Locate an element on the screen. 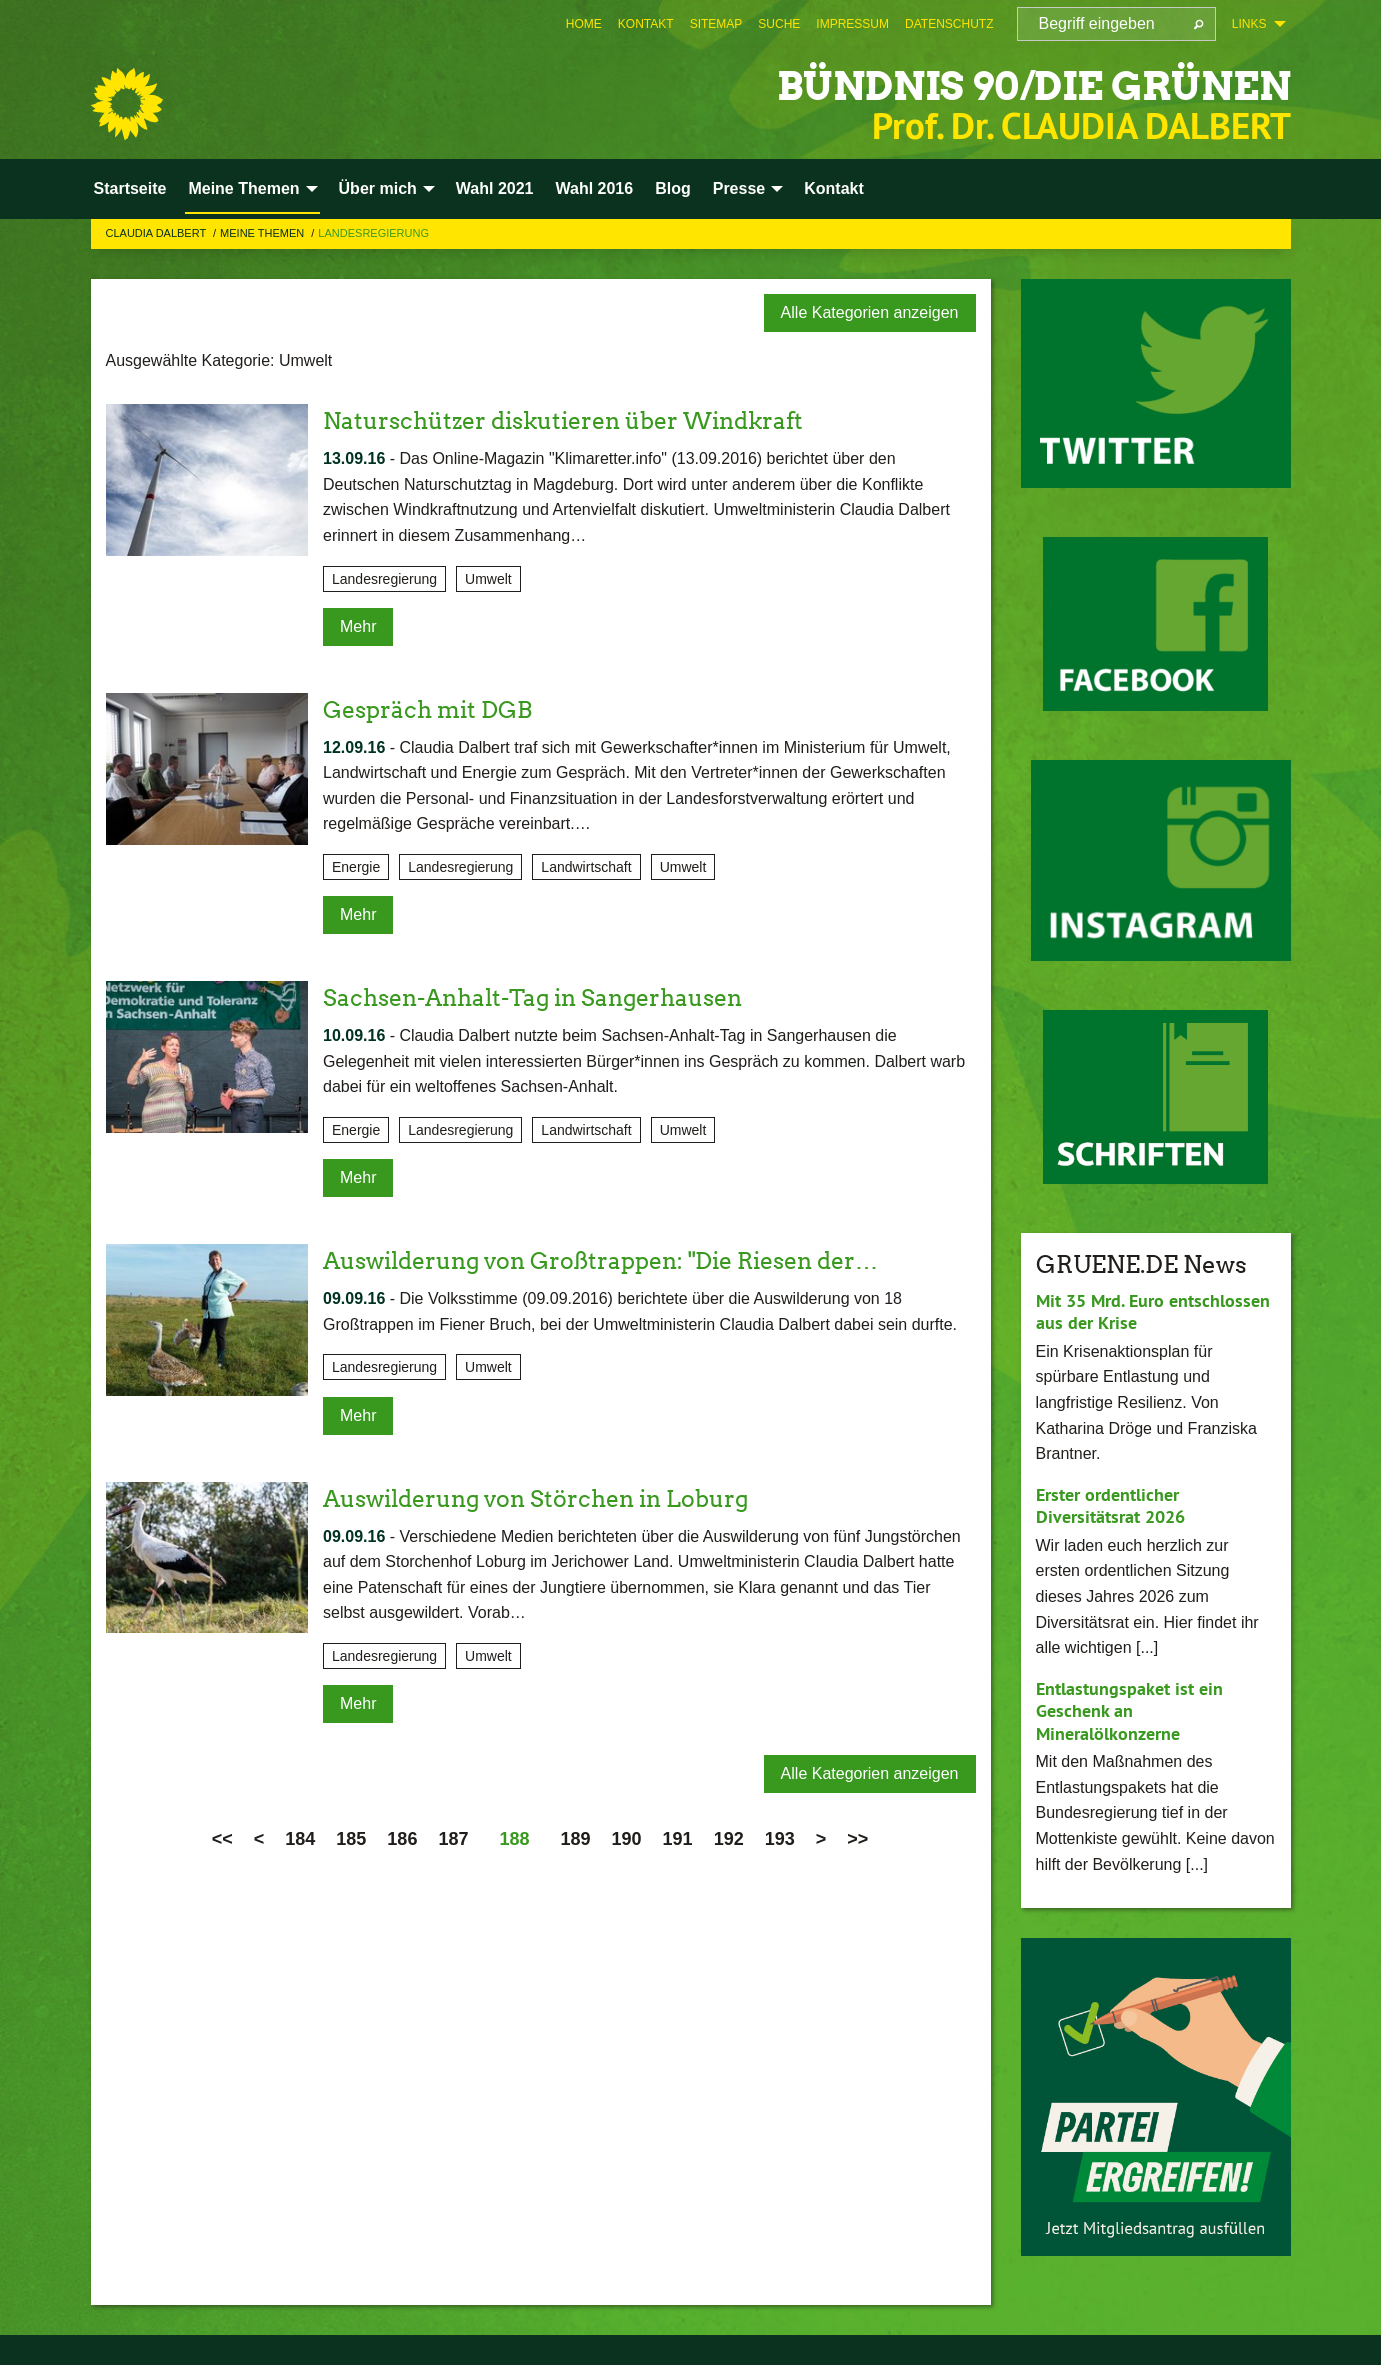 This screenshot has height=2365, width=1381. 191 is located at coordinates (678, 1837).